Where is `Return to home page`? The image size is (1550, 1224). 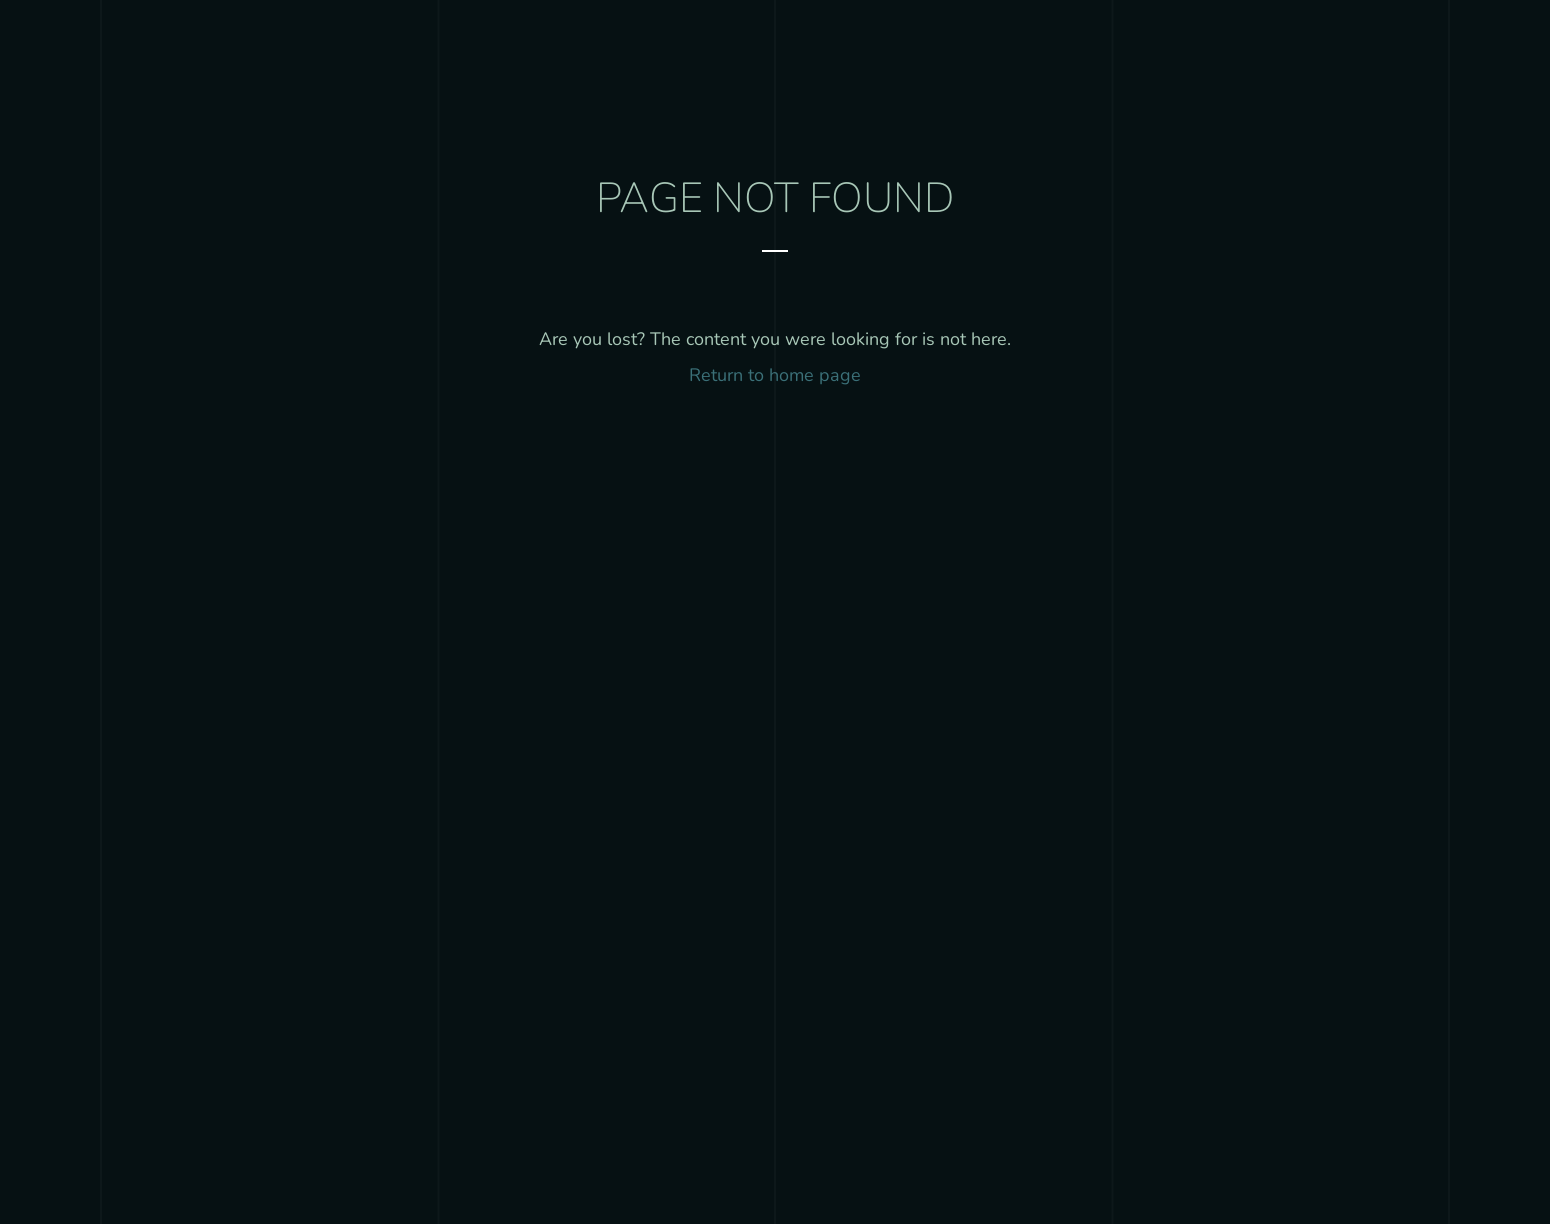
Return to home page is located at coordinates (775, 375).